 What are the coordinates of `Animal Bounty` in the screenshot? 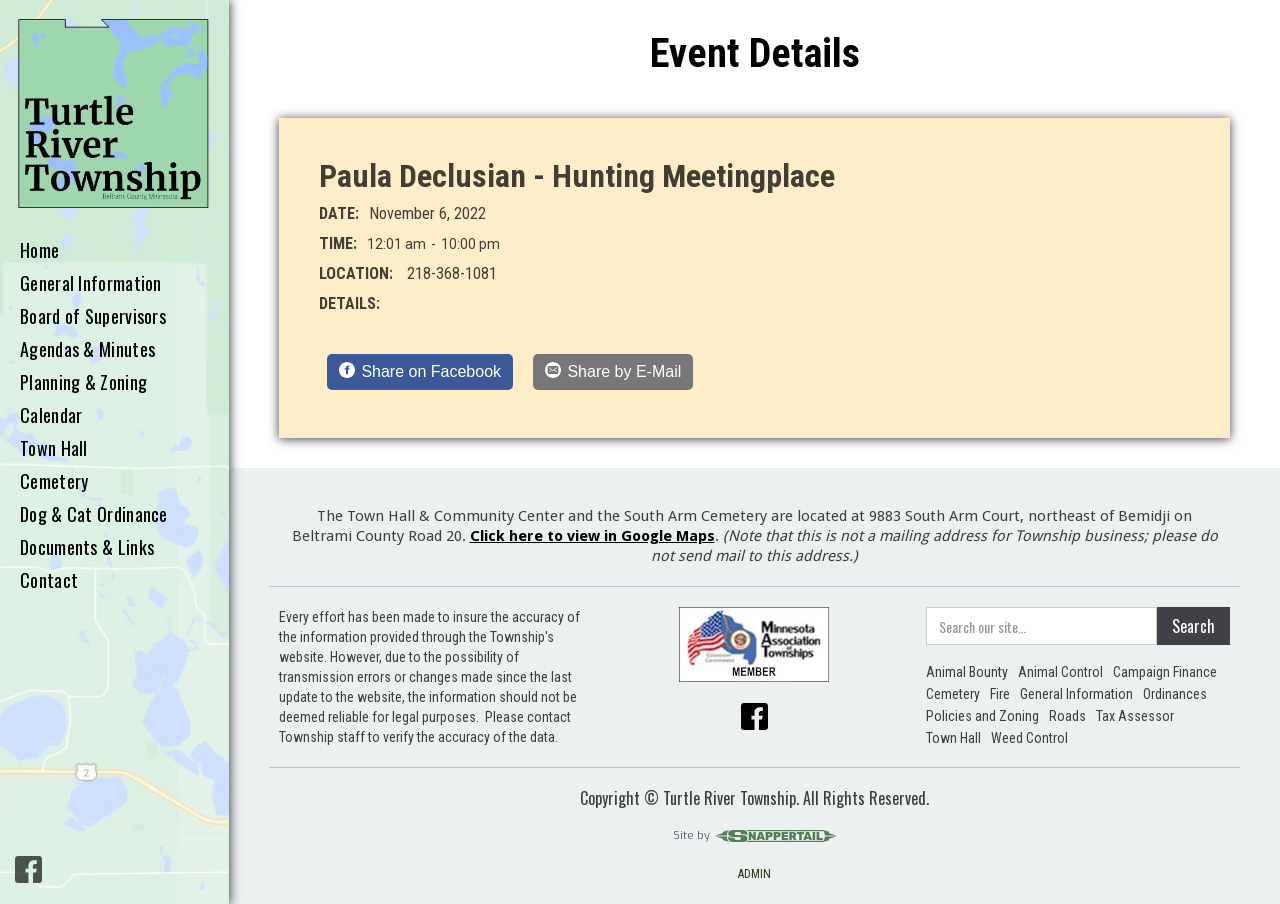 It's located at (967, 672).